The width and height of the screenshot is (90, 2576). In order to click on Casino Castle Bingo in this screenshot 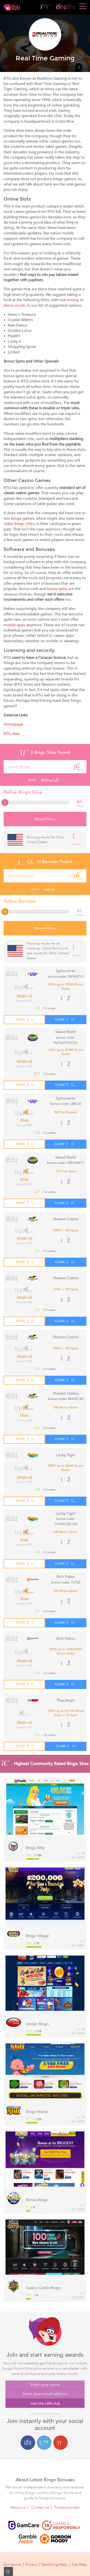, I will do `click(43, 2287)`.